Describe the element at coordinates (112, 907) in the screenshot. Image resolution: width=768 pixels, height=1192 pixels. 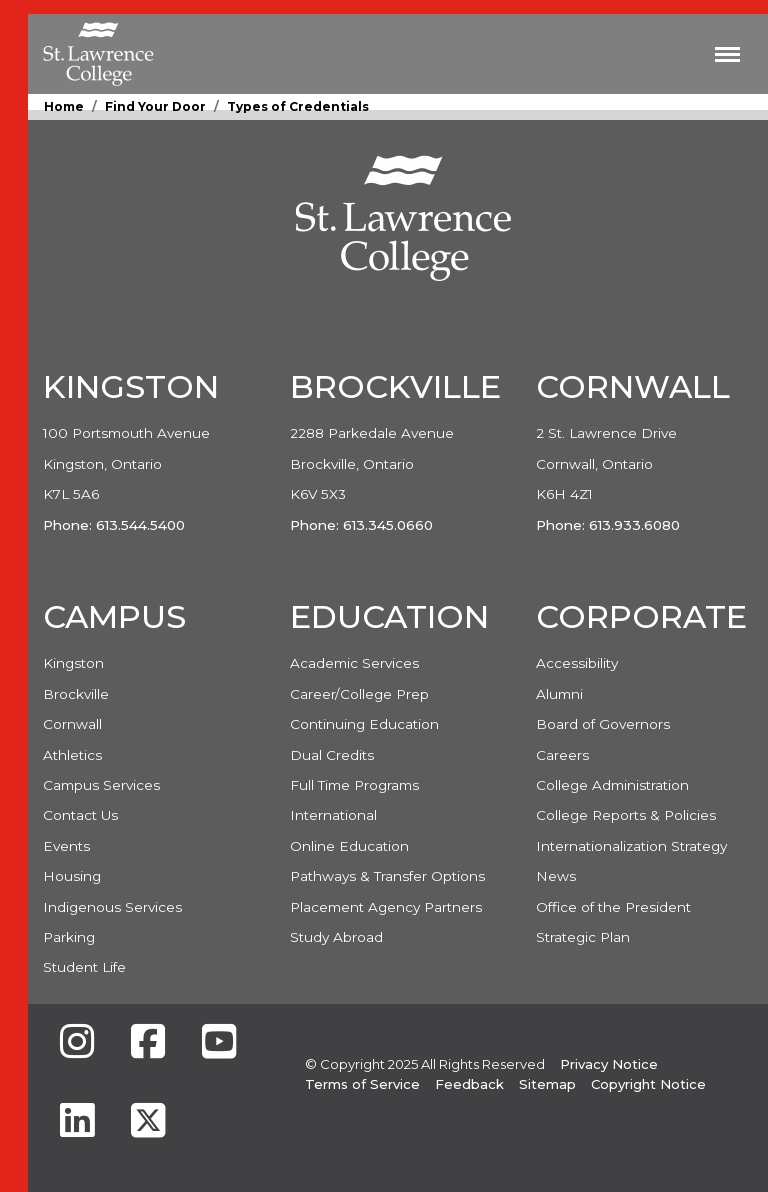
I see `Indigenous Services` at that location.